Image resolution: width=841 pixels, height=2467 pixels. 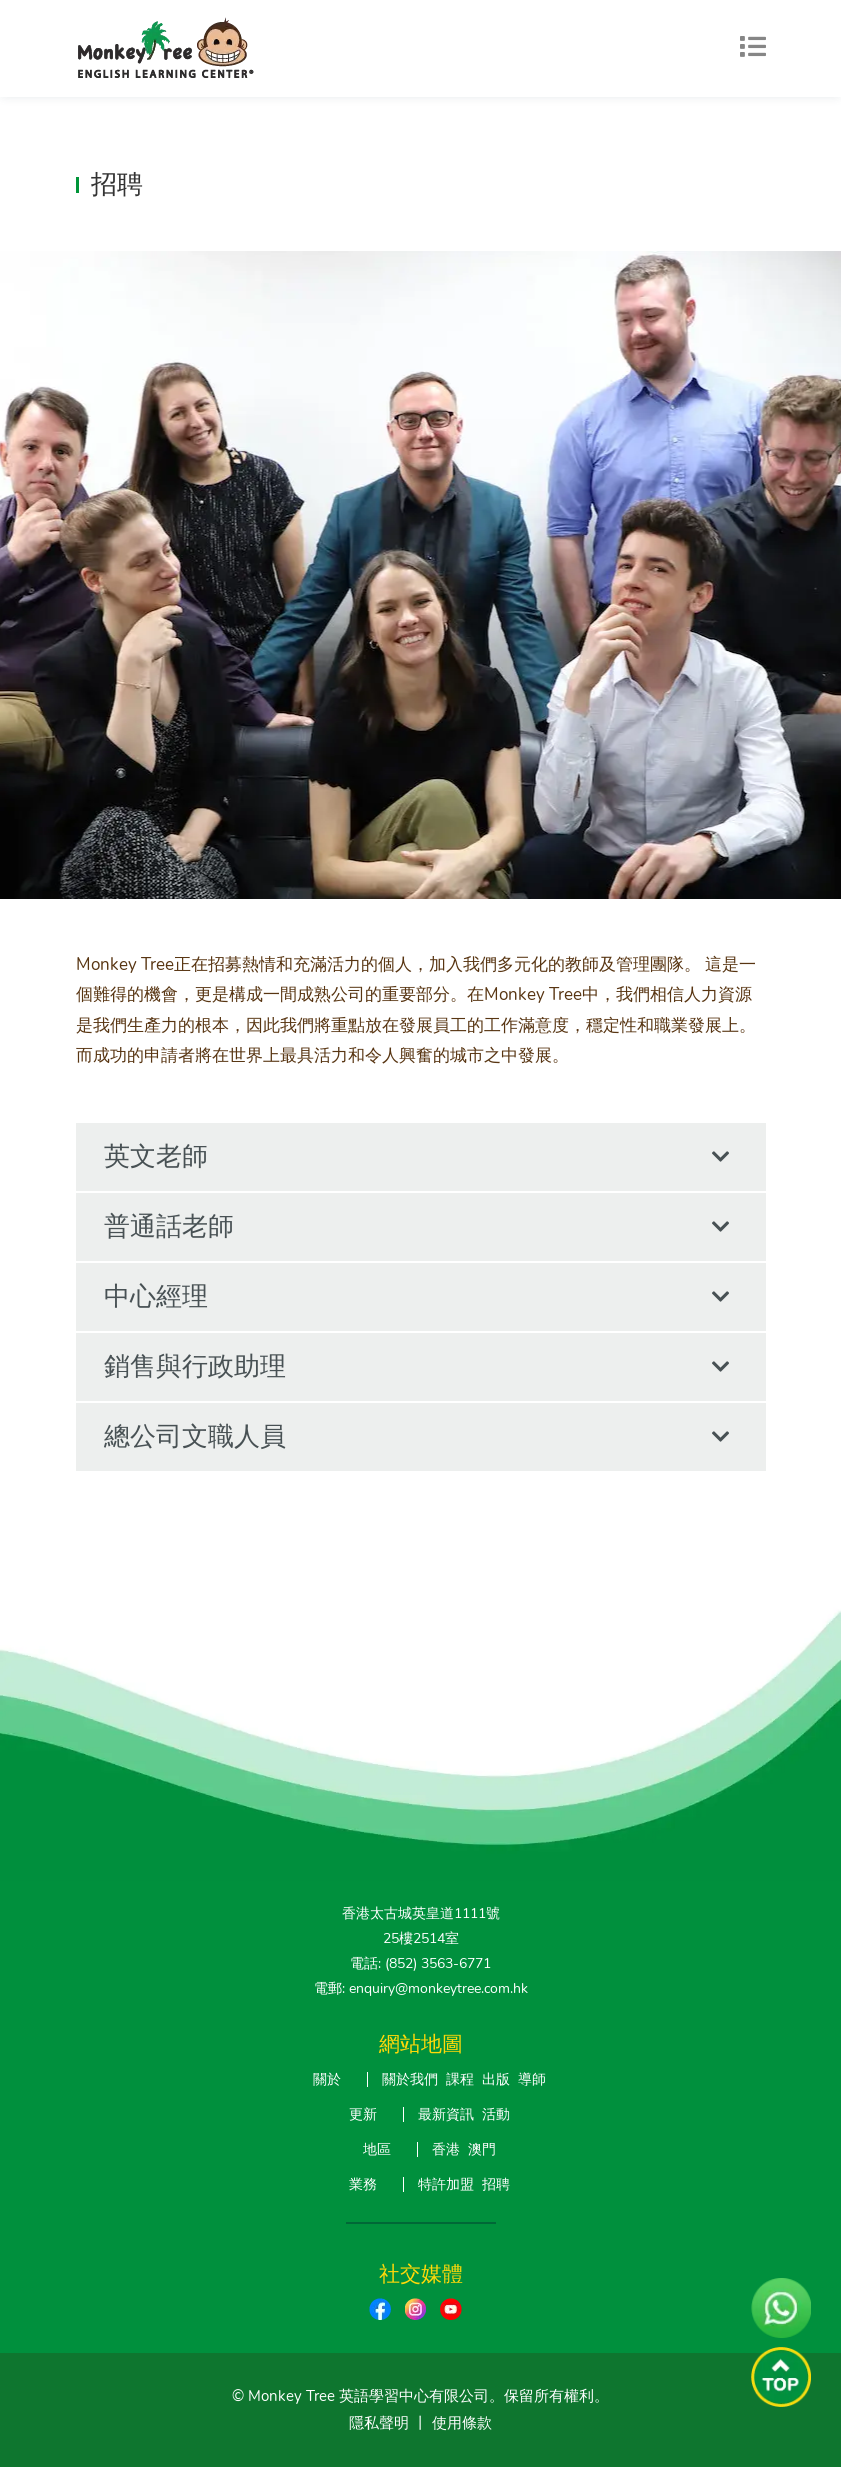 I want to click on 中心經理, so click(x=417, y=1297).